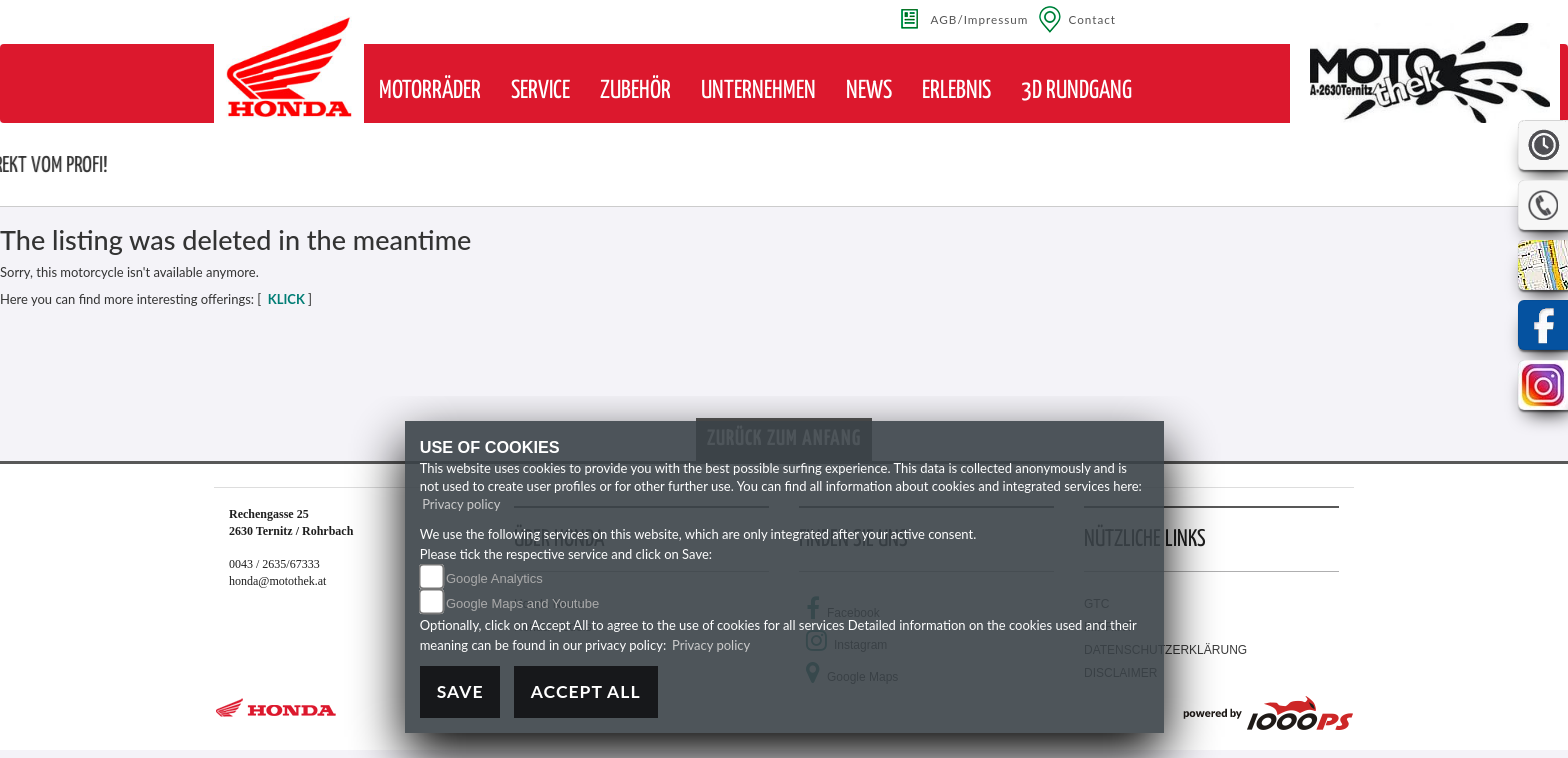 The width and height of the screenshot is (1568, 758). I want to click on Accept All, so click(586, 691).